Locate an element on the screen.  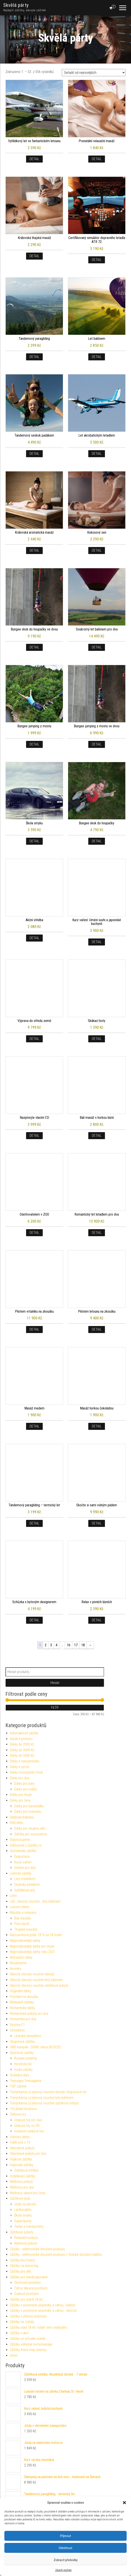
18 [Stránka 18] is located at coordinates (83, 1645).